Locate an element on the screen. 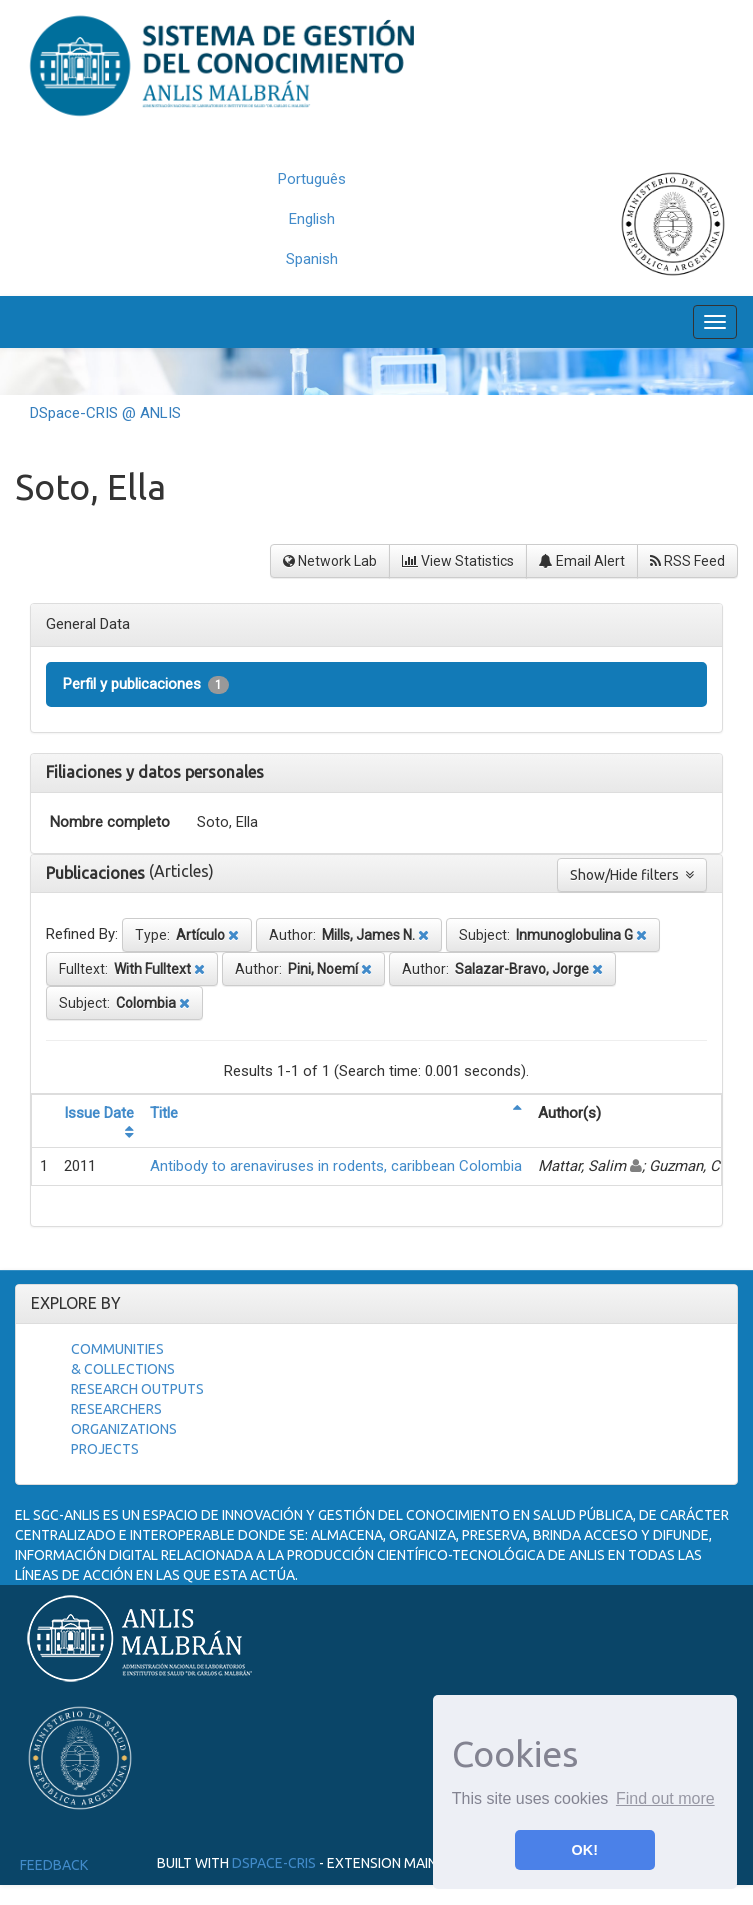 The width and height of the screenshot is (753, 1905). Issue Date is located at coordinates (99, 1113).